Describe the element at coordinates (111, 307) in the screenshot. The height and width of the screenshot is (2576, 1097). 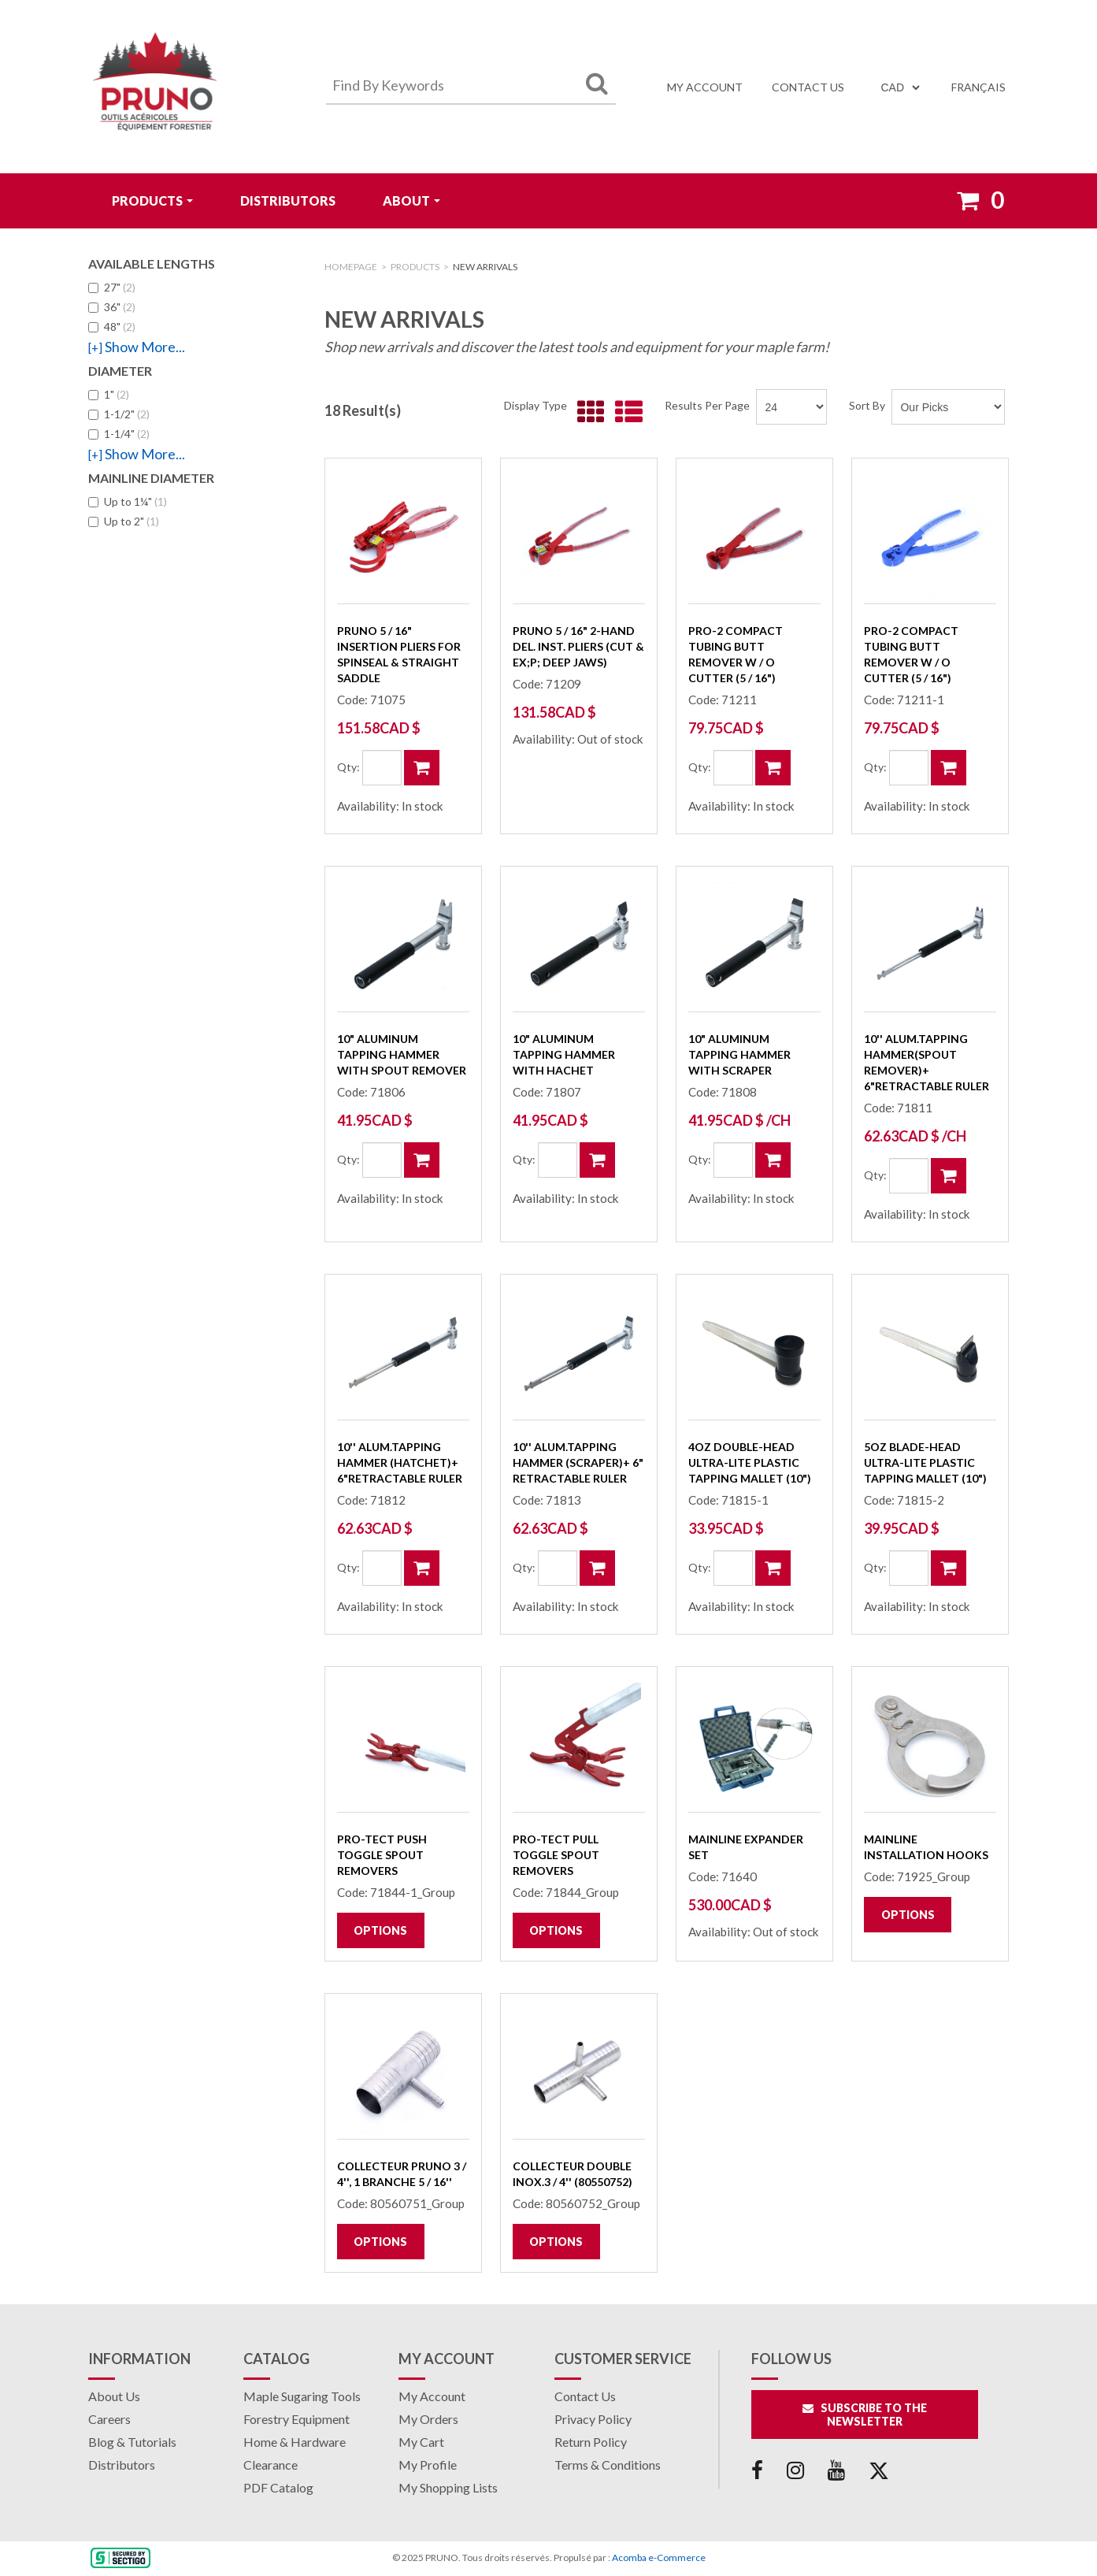
I see `36"` at that location.